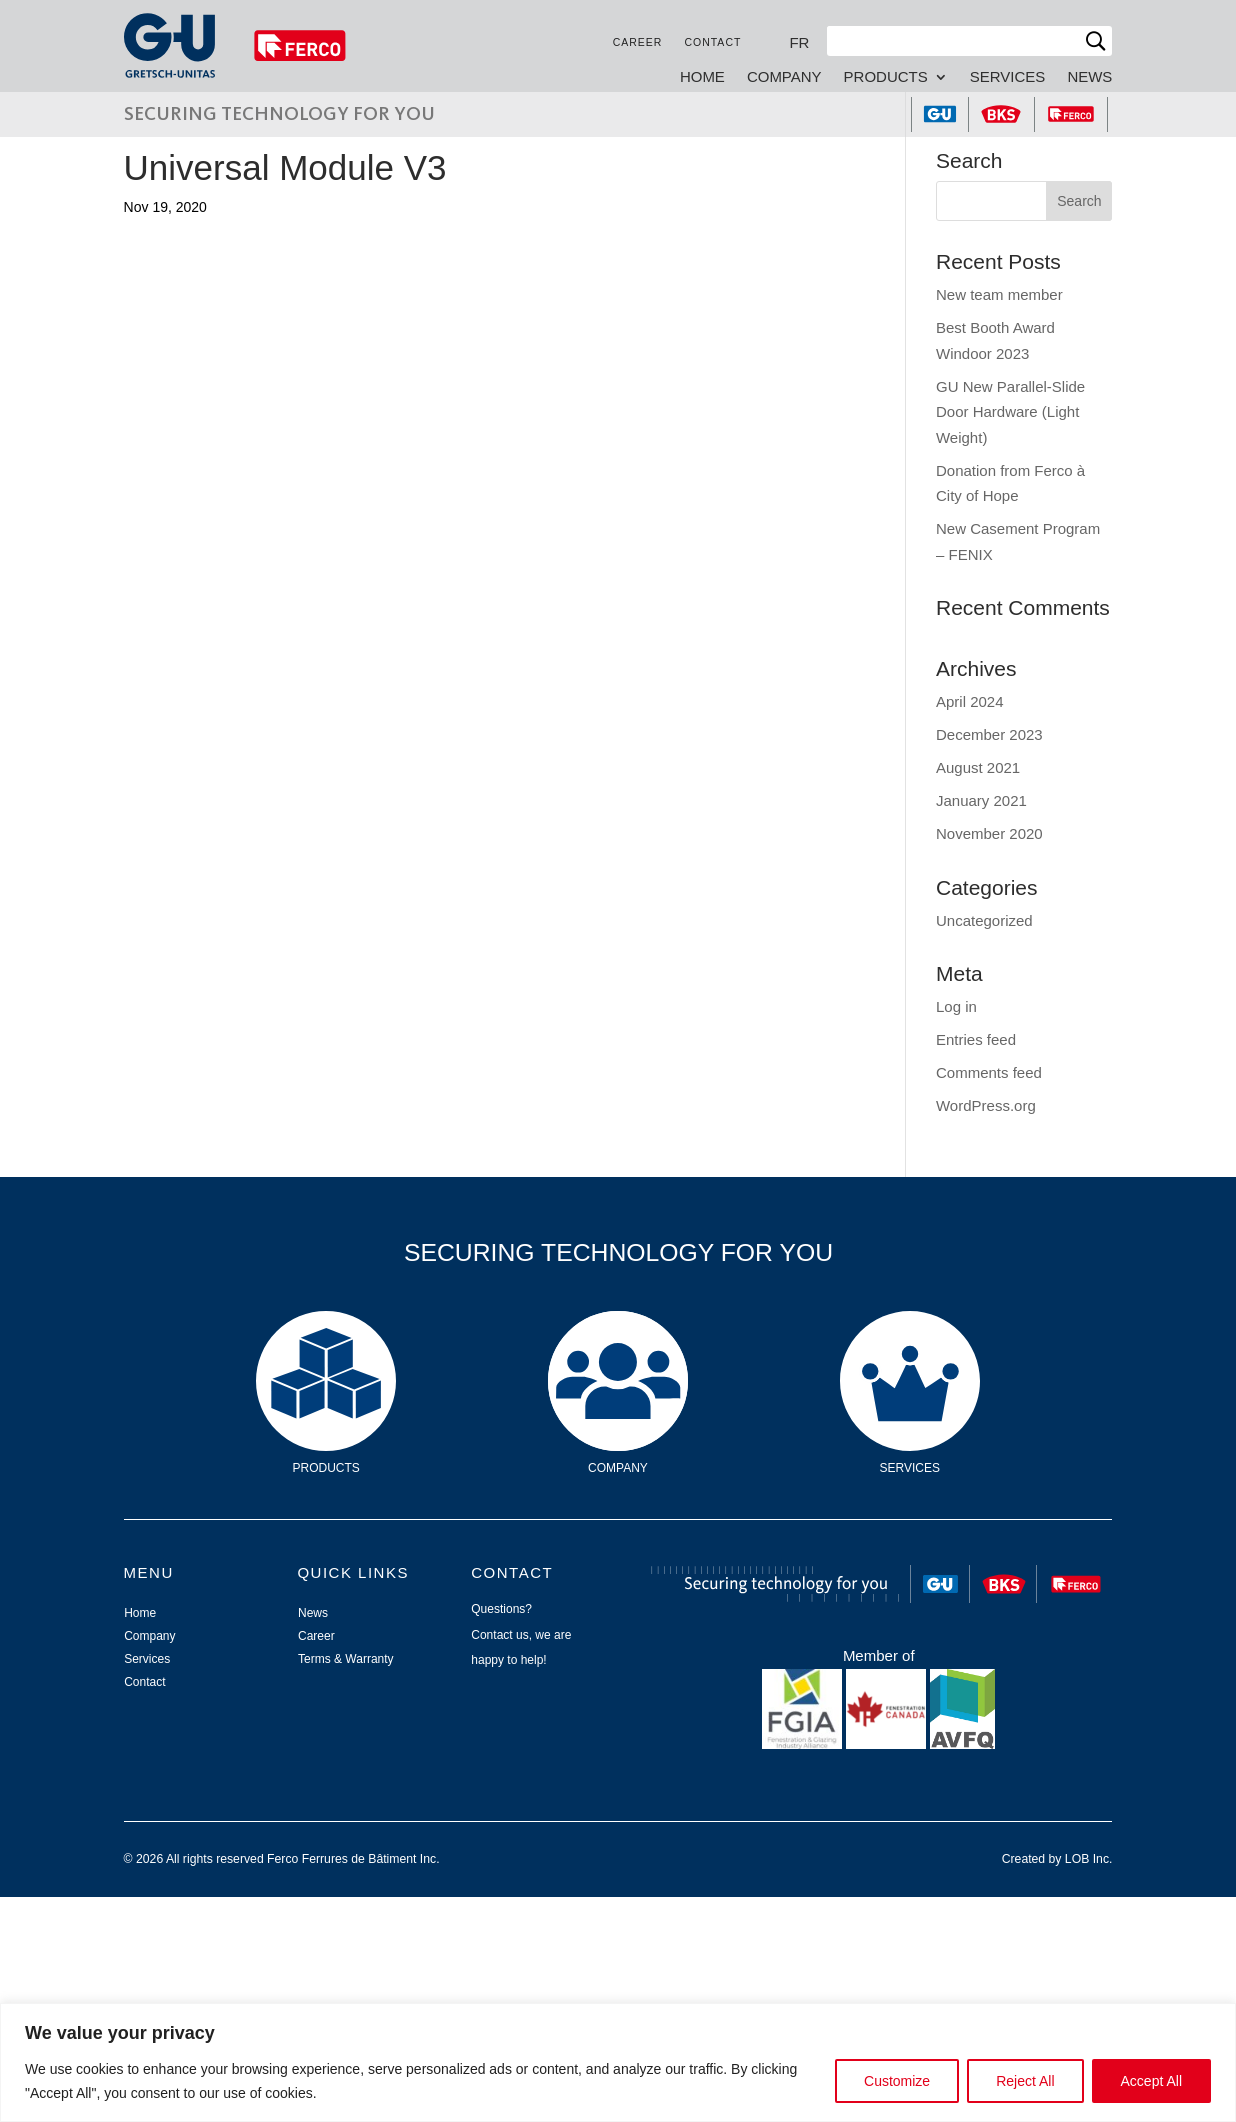  Describe the element at coordinates (989, 833) in the screenshot. I see `November 2020` at that location.